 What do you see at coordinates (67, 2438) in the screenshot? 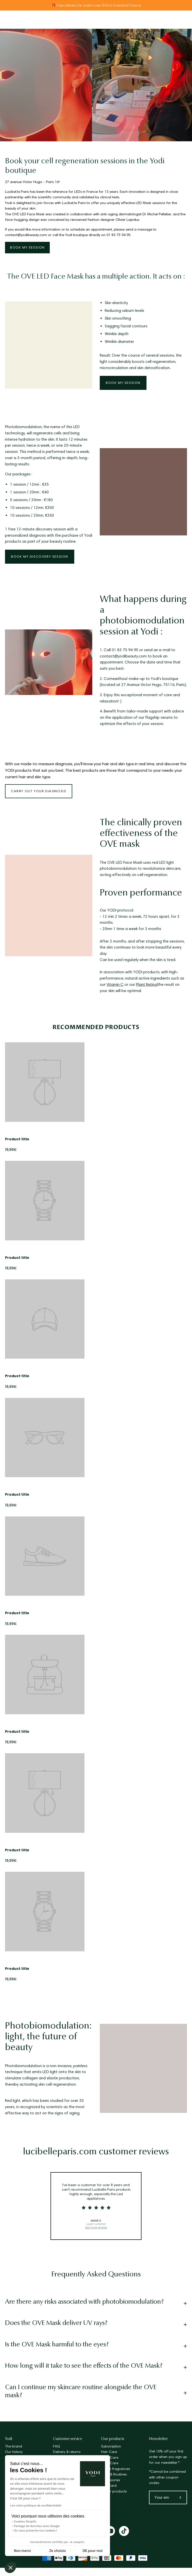
I see `Customer service` at bounding box center [67, 2438].